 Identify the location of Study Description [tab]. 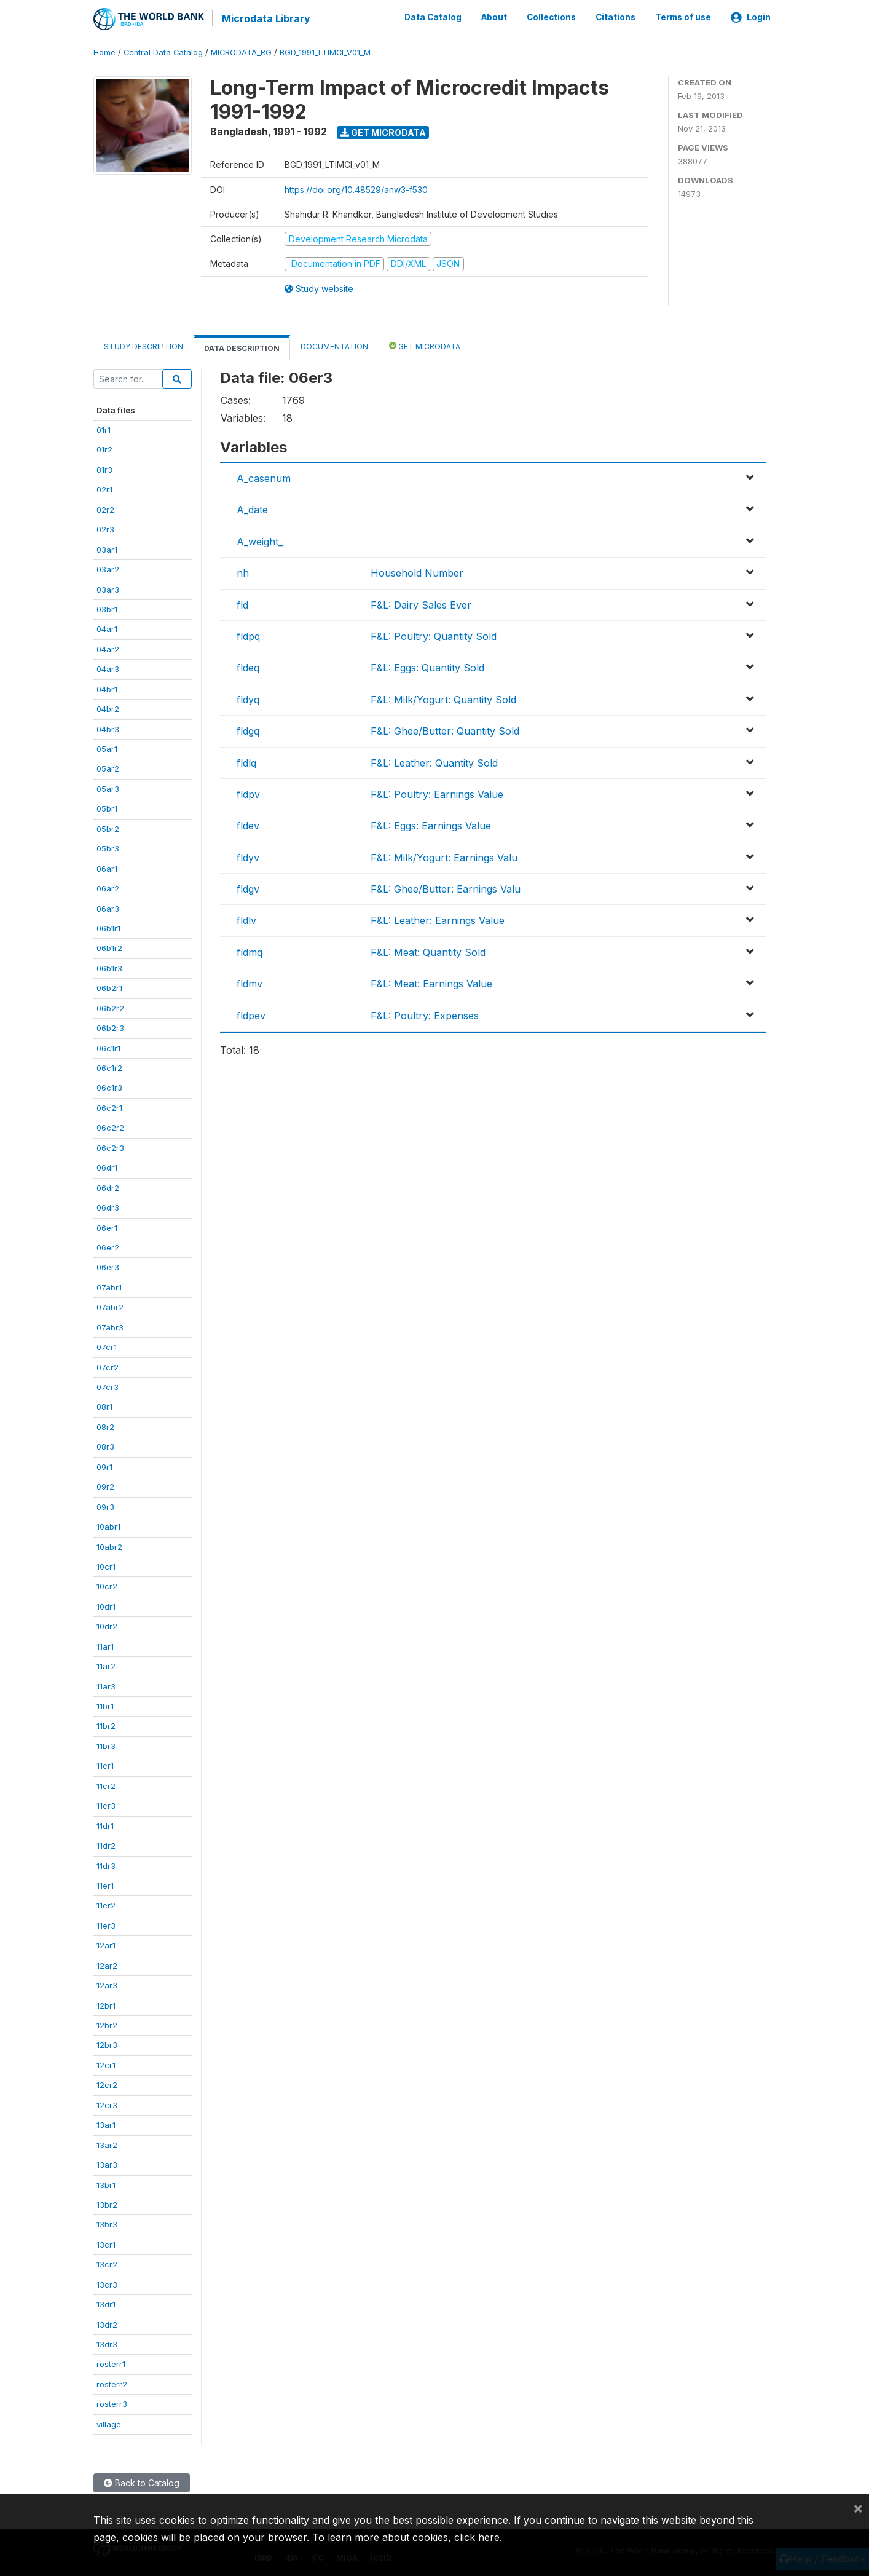
(143, 345).